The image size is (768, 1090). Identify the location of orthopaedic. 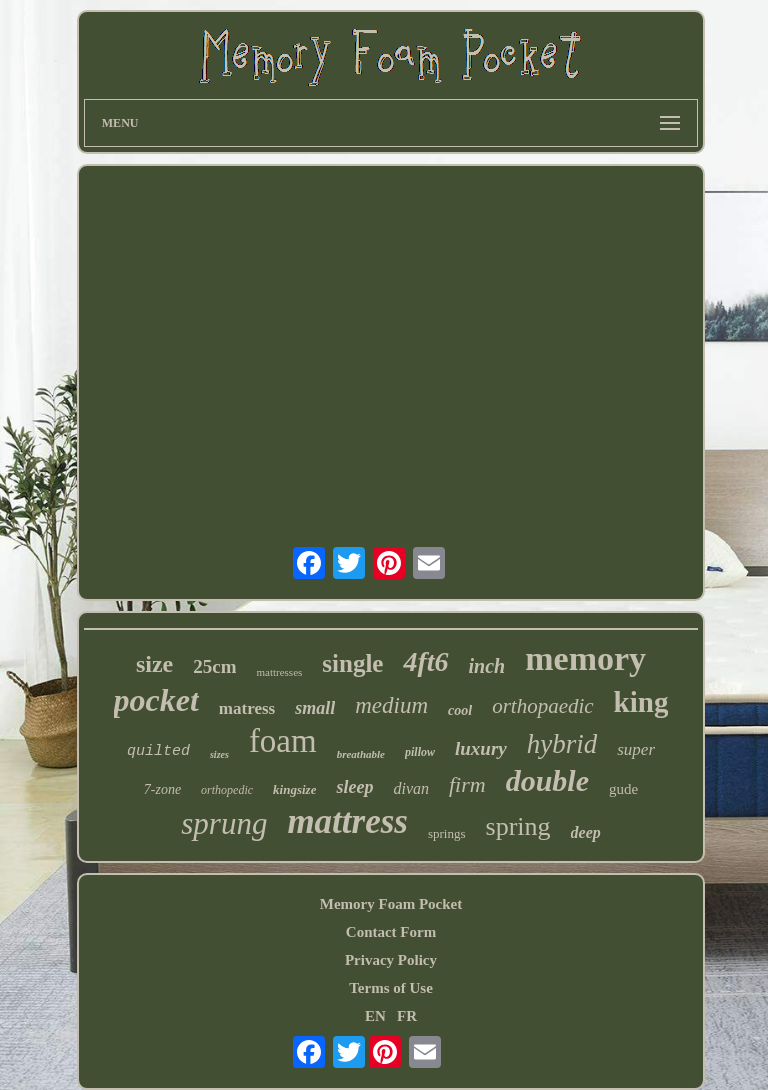
(542, 706).